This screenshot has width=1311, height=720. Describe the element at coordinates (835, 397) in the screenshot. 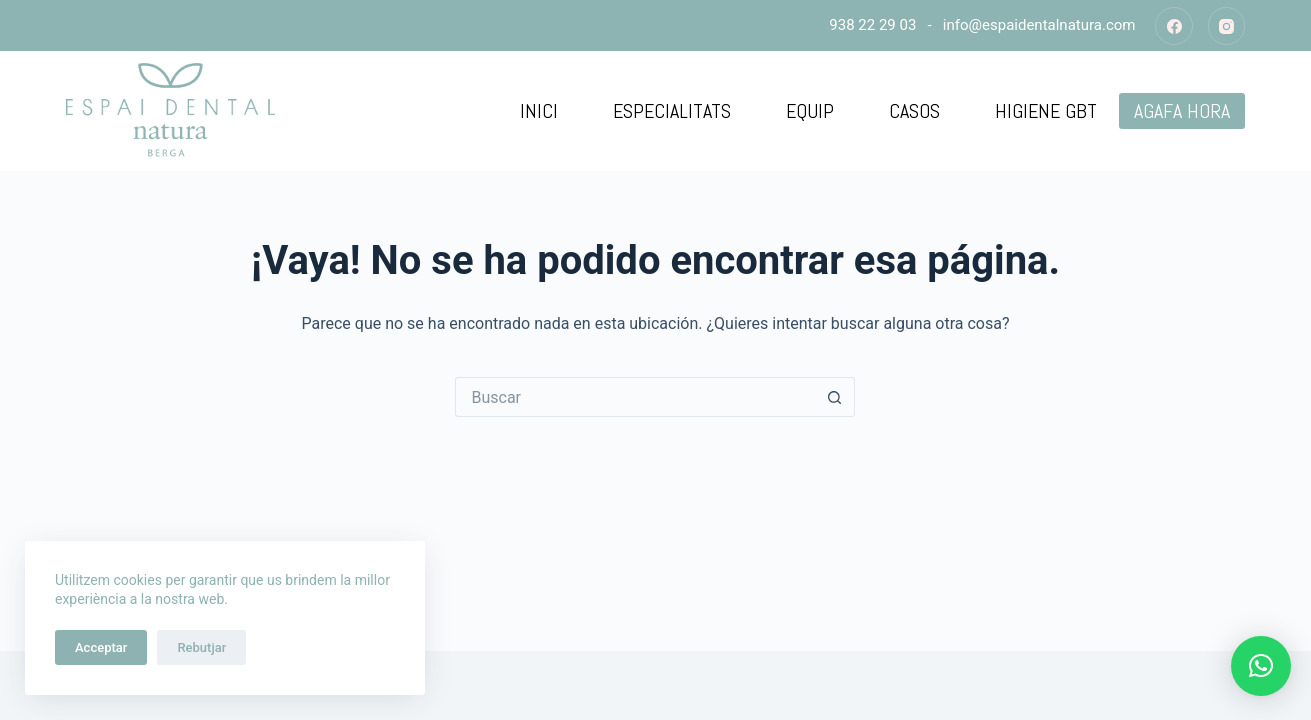

I see `[Botón de búsqueda]` at that location.